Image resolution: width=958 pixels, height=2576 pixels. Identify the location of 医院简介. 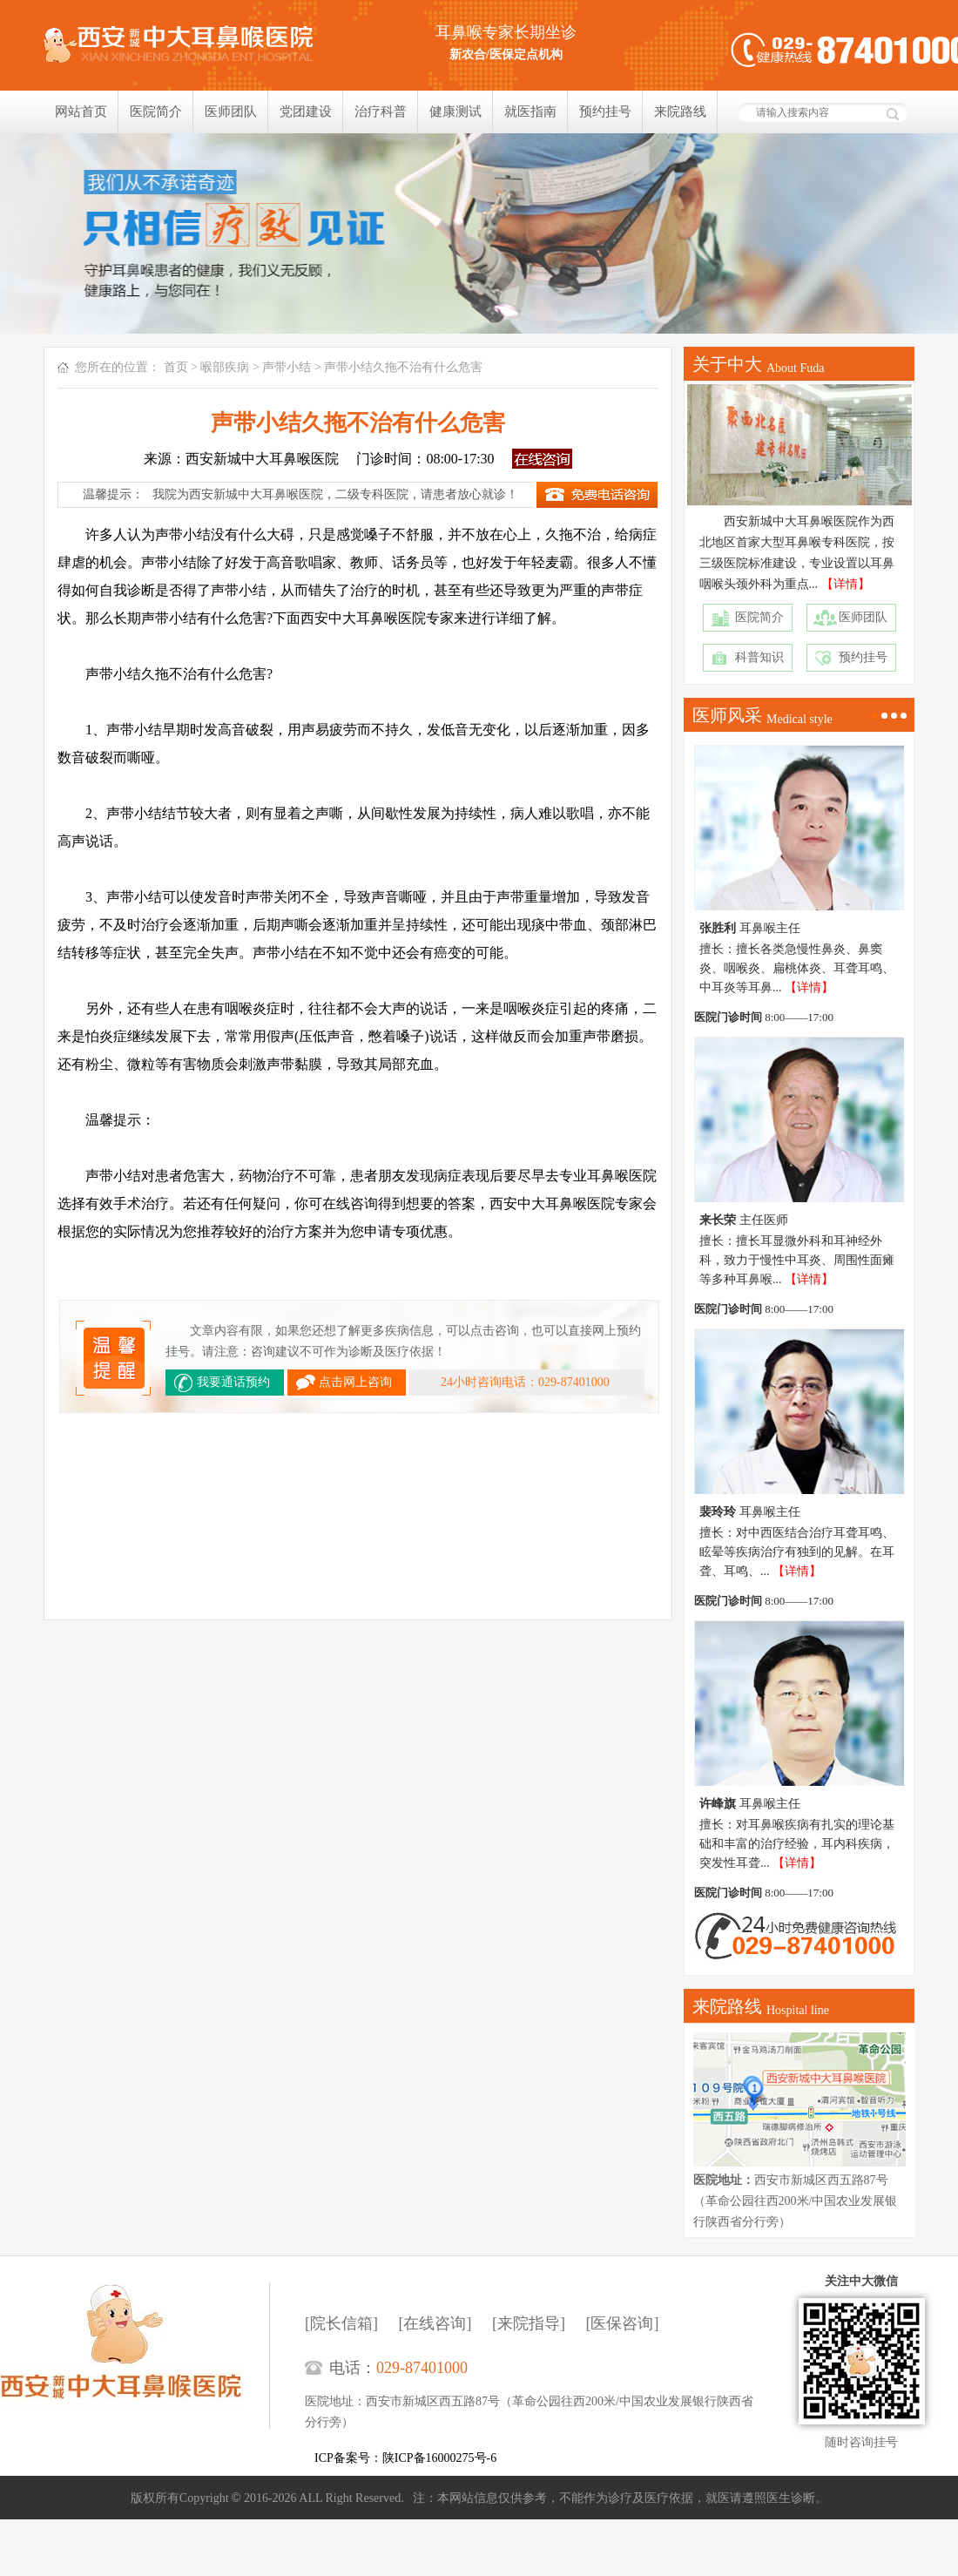
(156, 111).